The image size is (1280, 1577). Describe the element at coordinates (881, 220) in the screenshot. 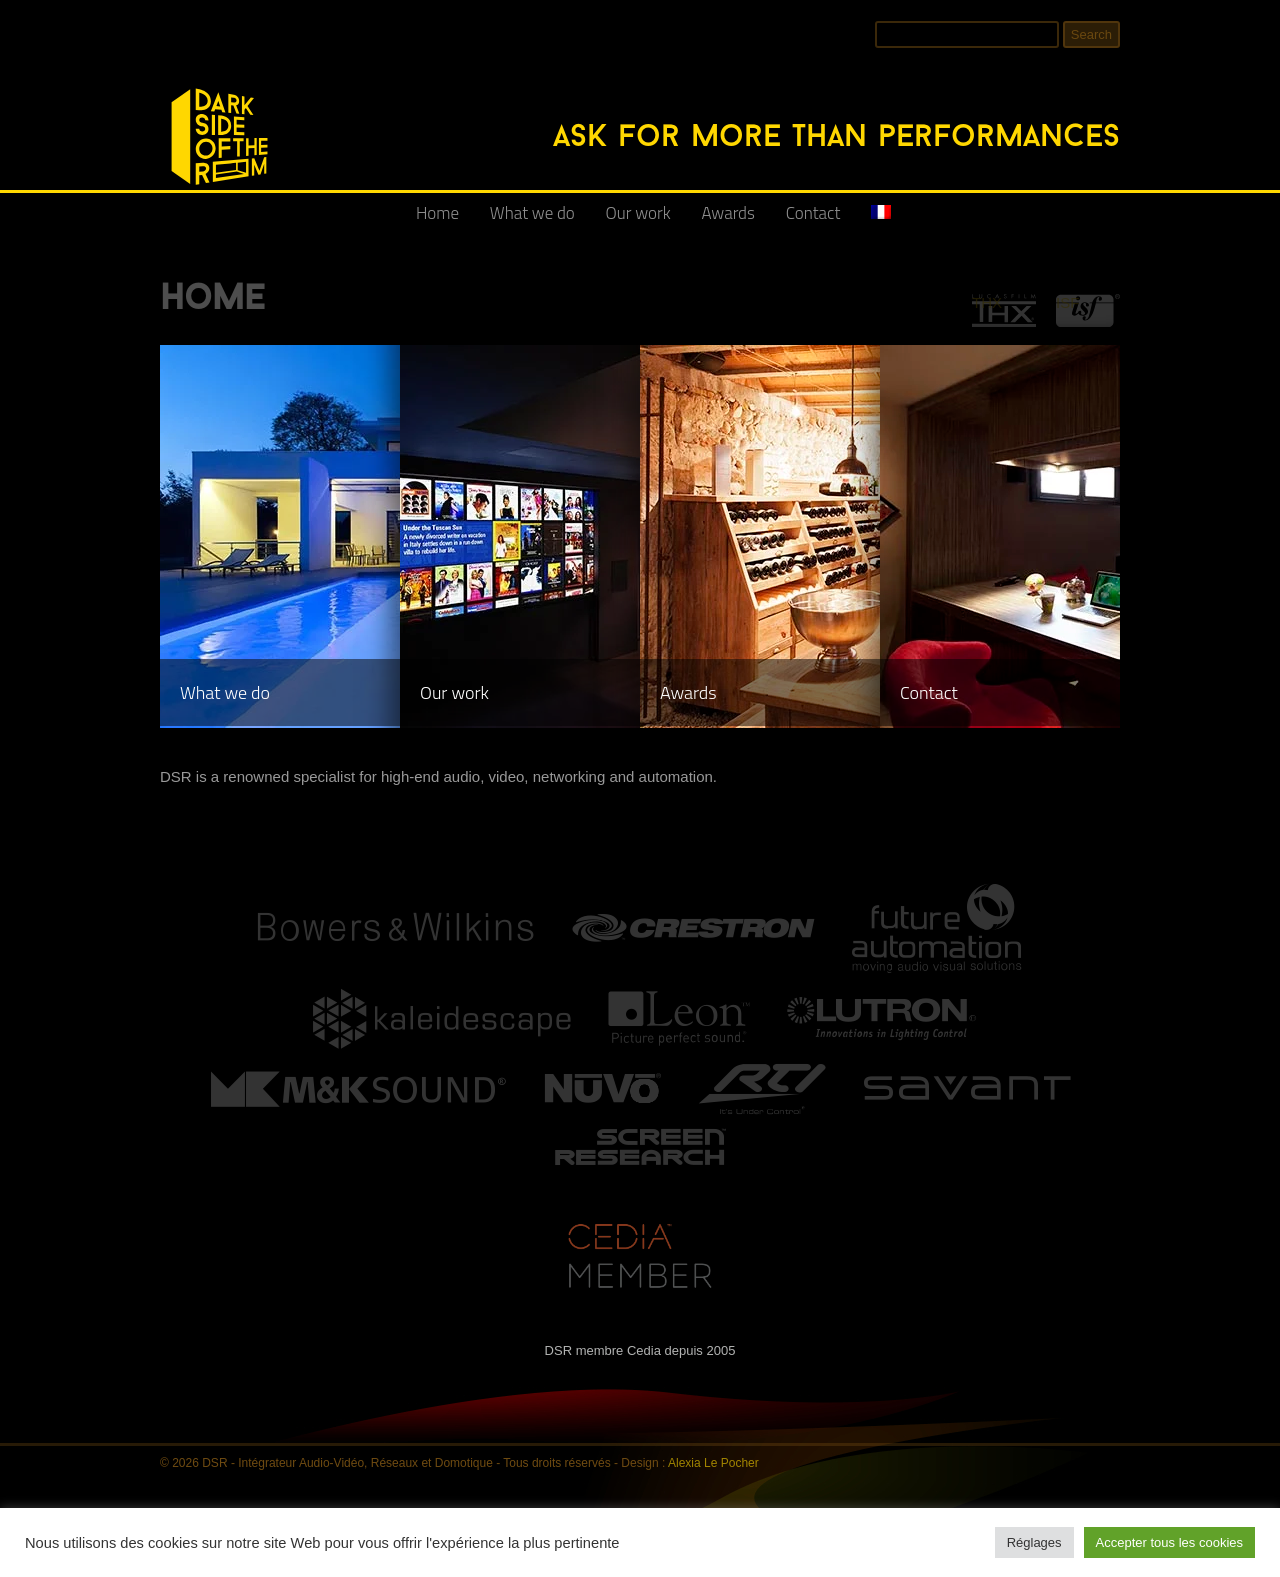

I see `[Switch to French]` at that location.